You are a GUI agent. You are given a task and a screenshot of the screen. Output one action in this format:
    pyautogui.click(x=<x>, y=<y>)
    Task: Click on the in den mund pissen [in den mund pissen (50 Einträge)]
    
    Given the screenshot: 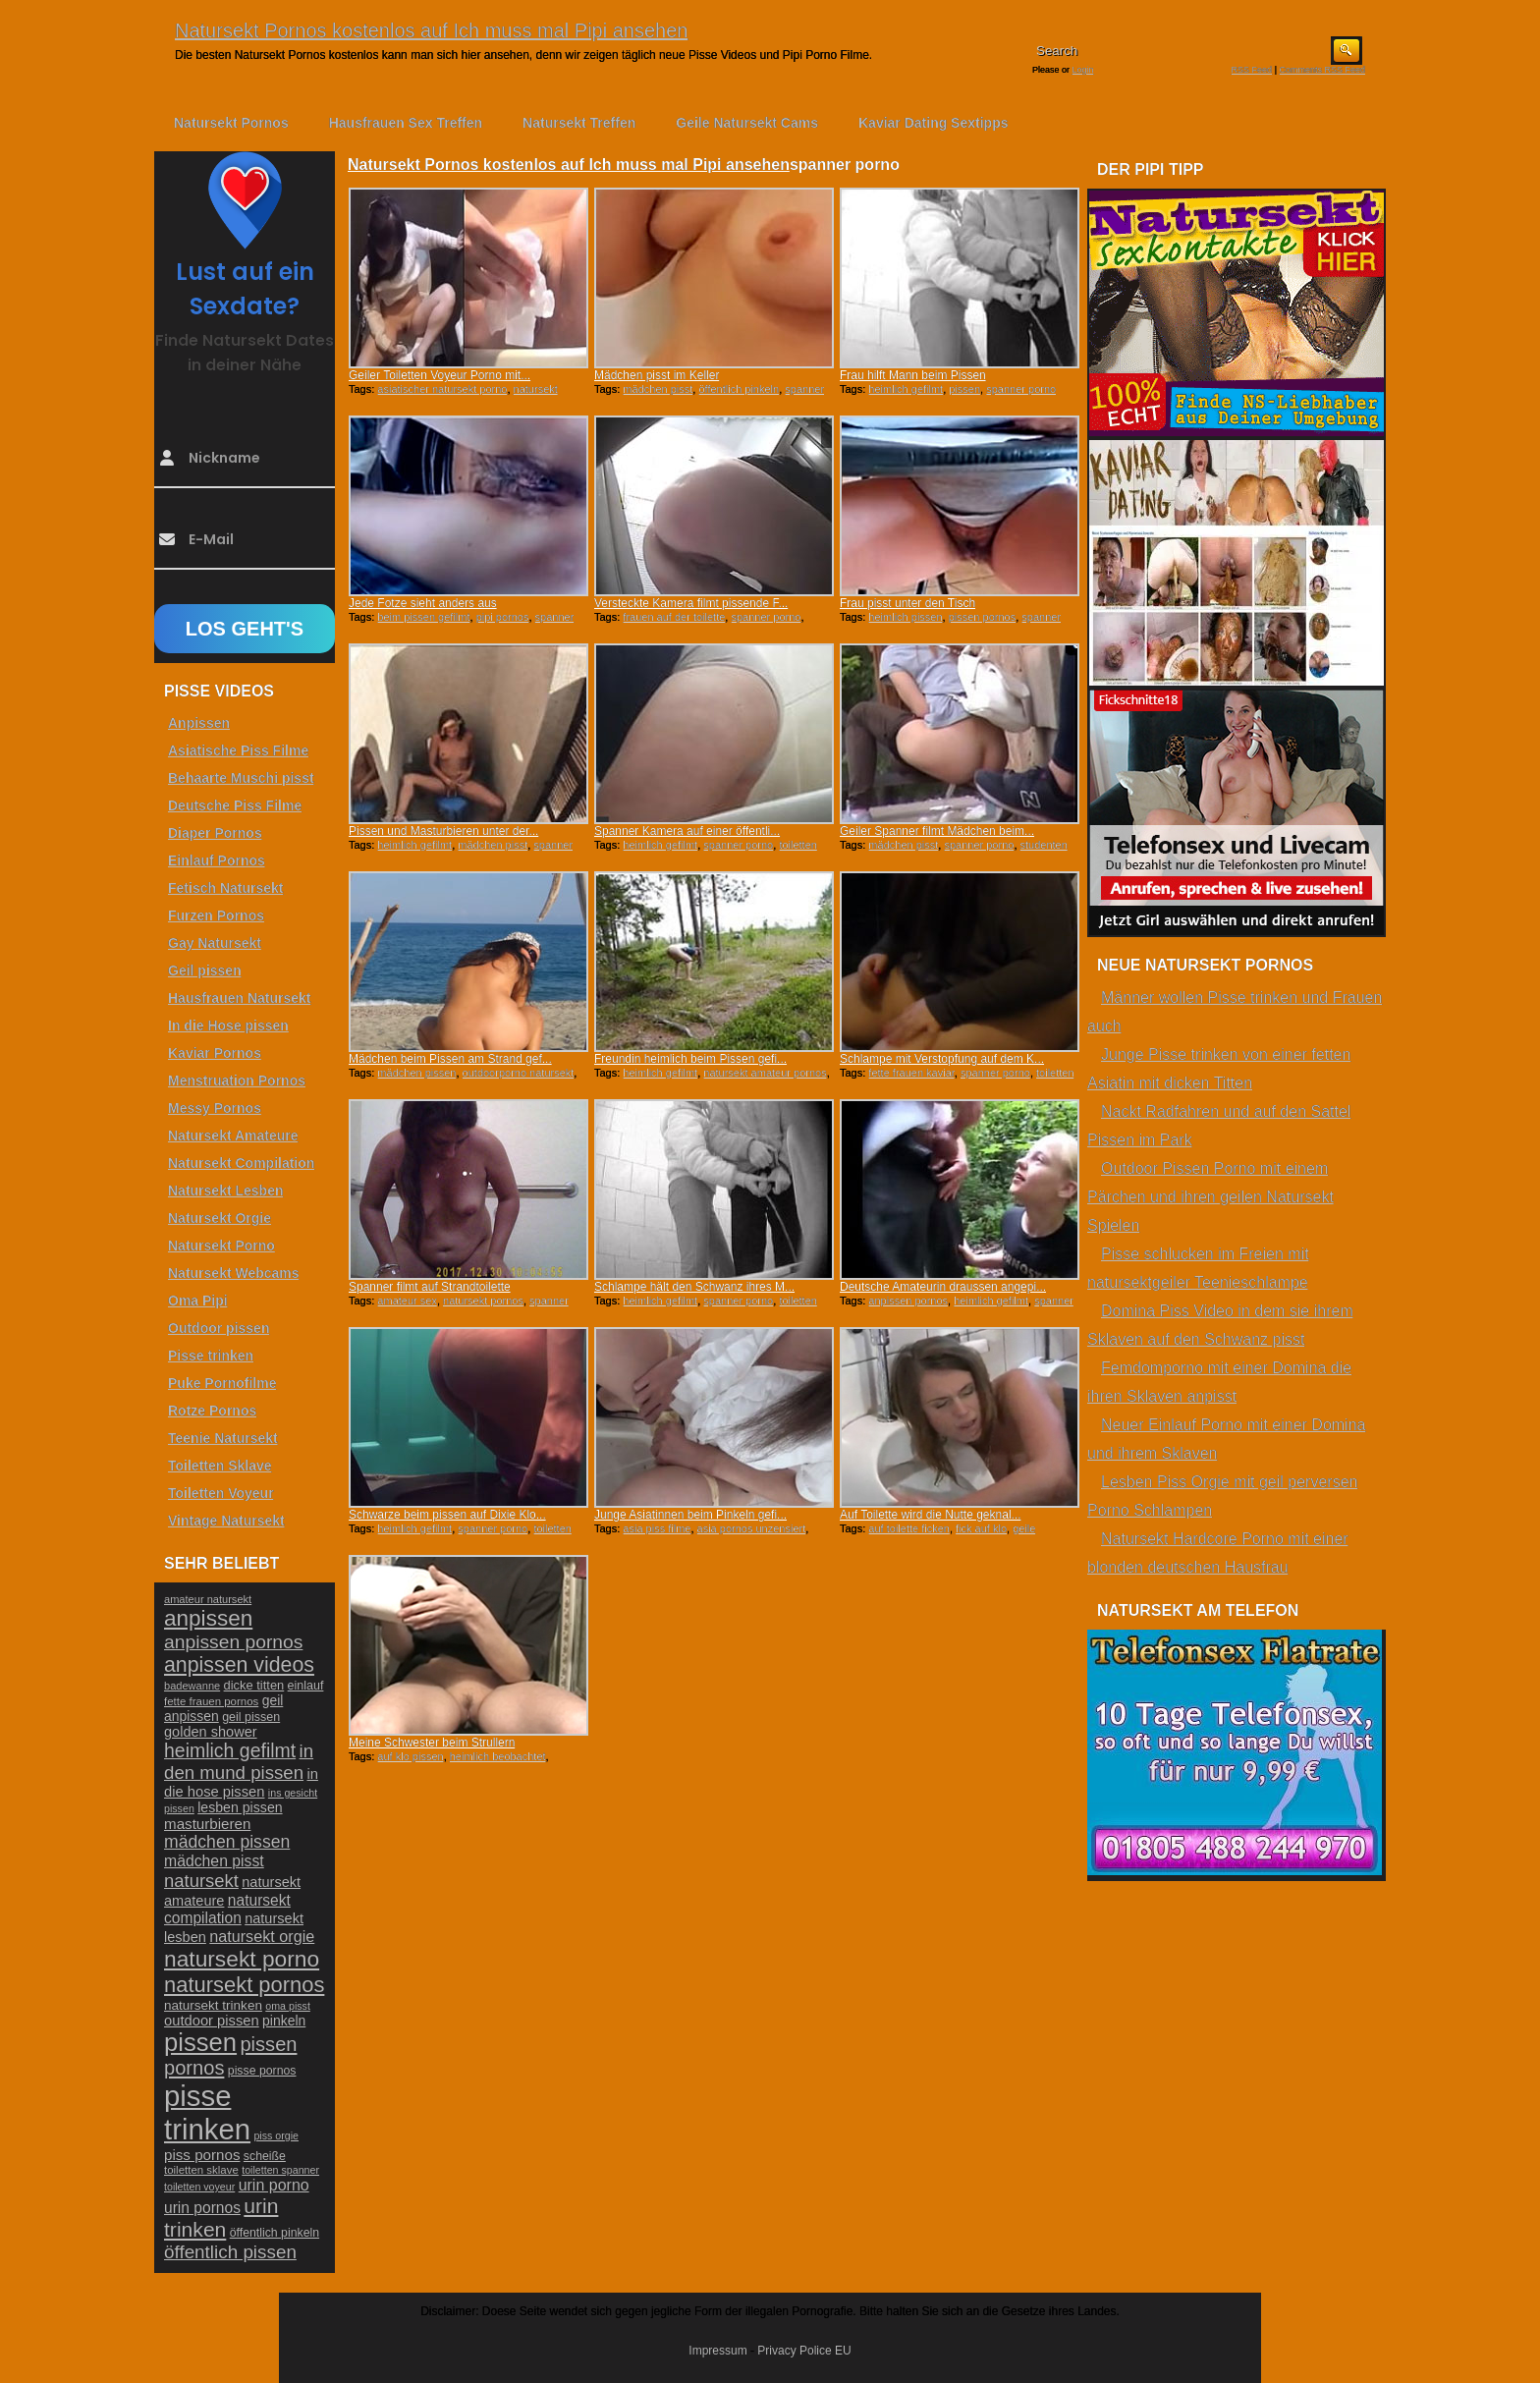 What is the action you would take?
    pyautogui.click(x=238, y=1762)
    